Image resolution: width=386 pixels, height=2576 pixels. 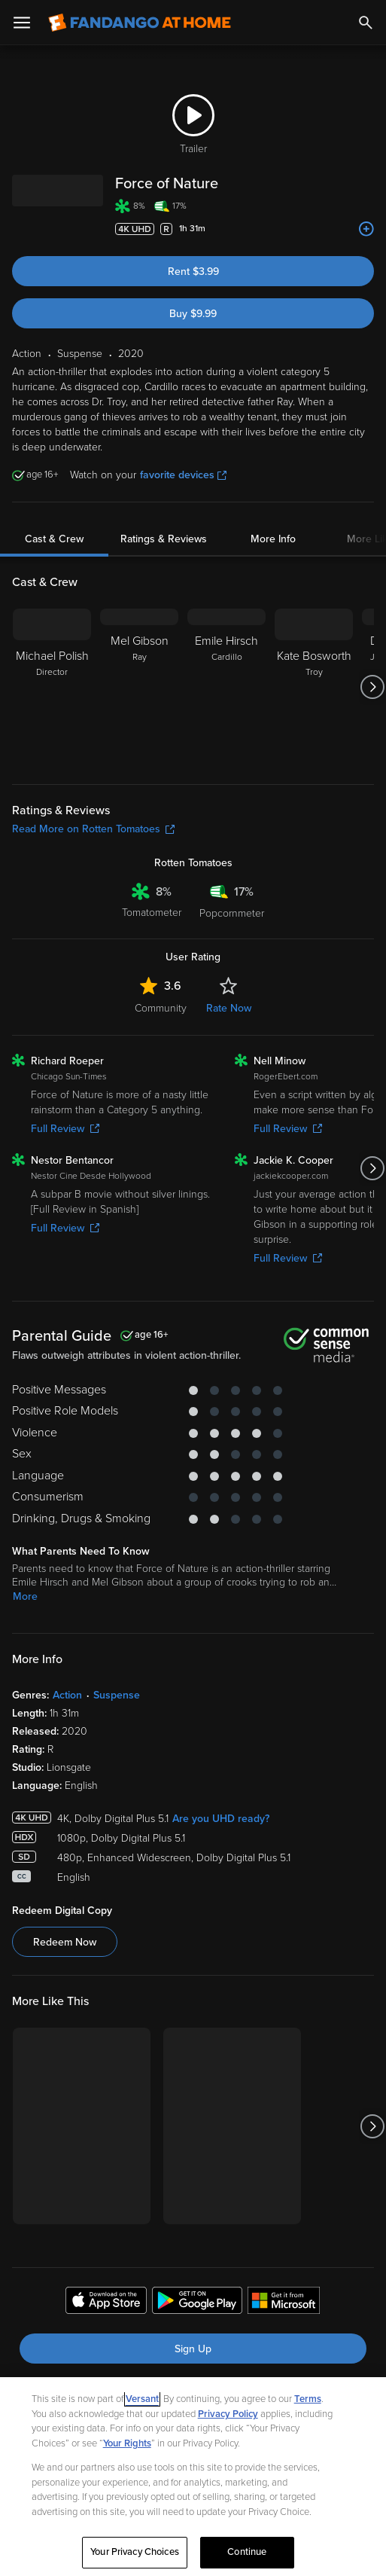 What do you see at coordinates (161, 1008) in the screenshot?
I see `Community` at bounding box center [161, 1008].